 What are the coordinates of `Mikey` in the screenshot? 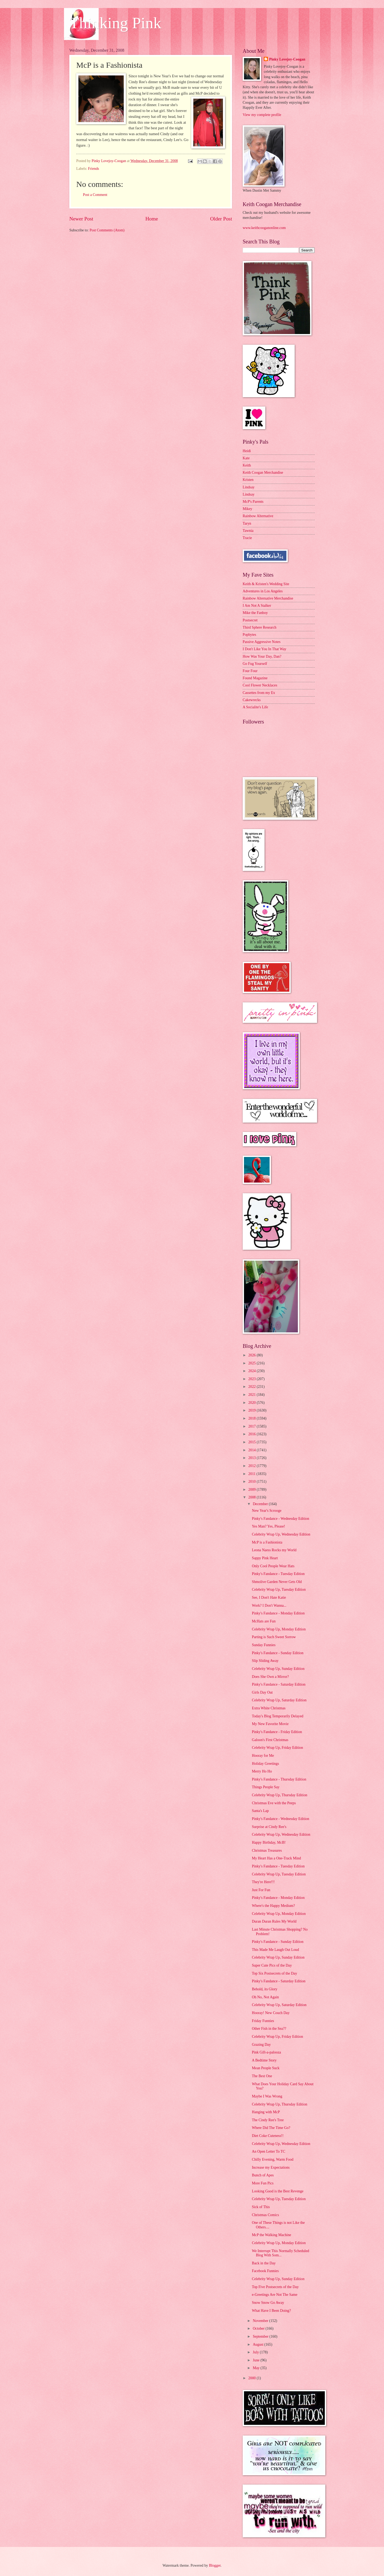 It's located at (247, 509).